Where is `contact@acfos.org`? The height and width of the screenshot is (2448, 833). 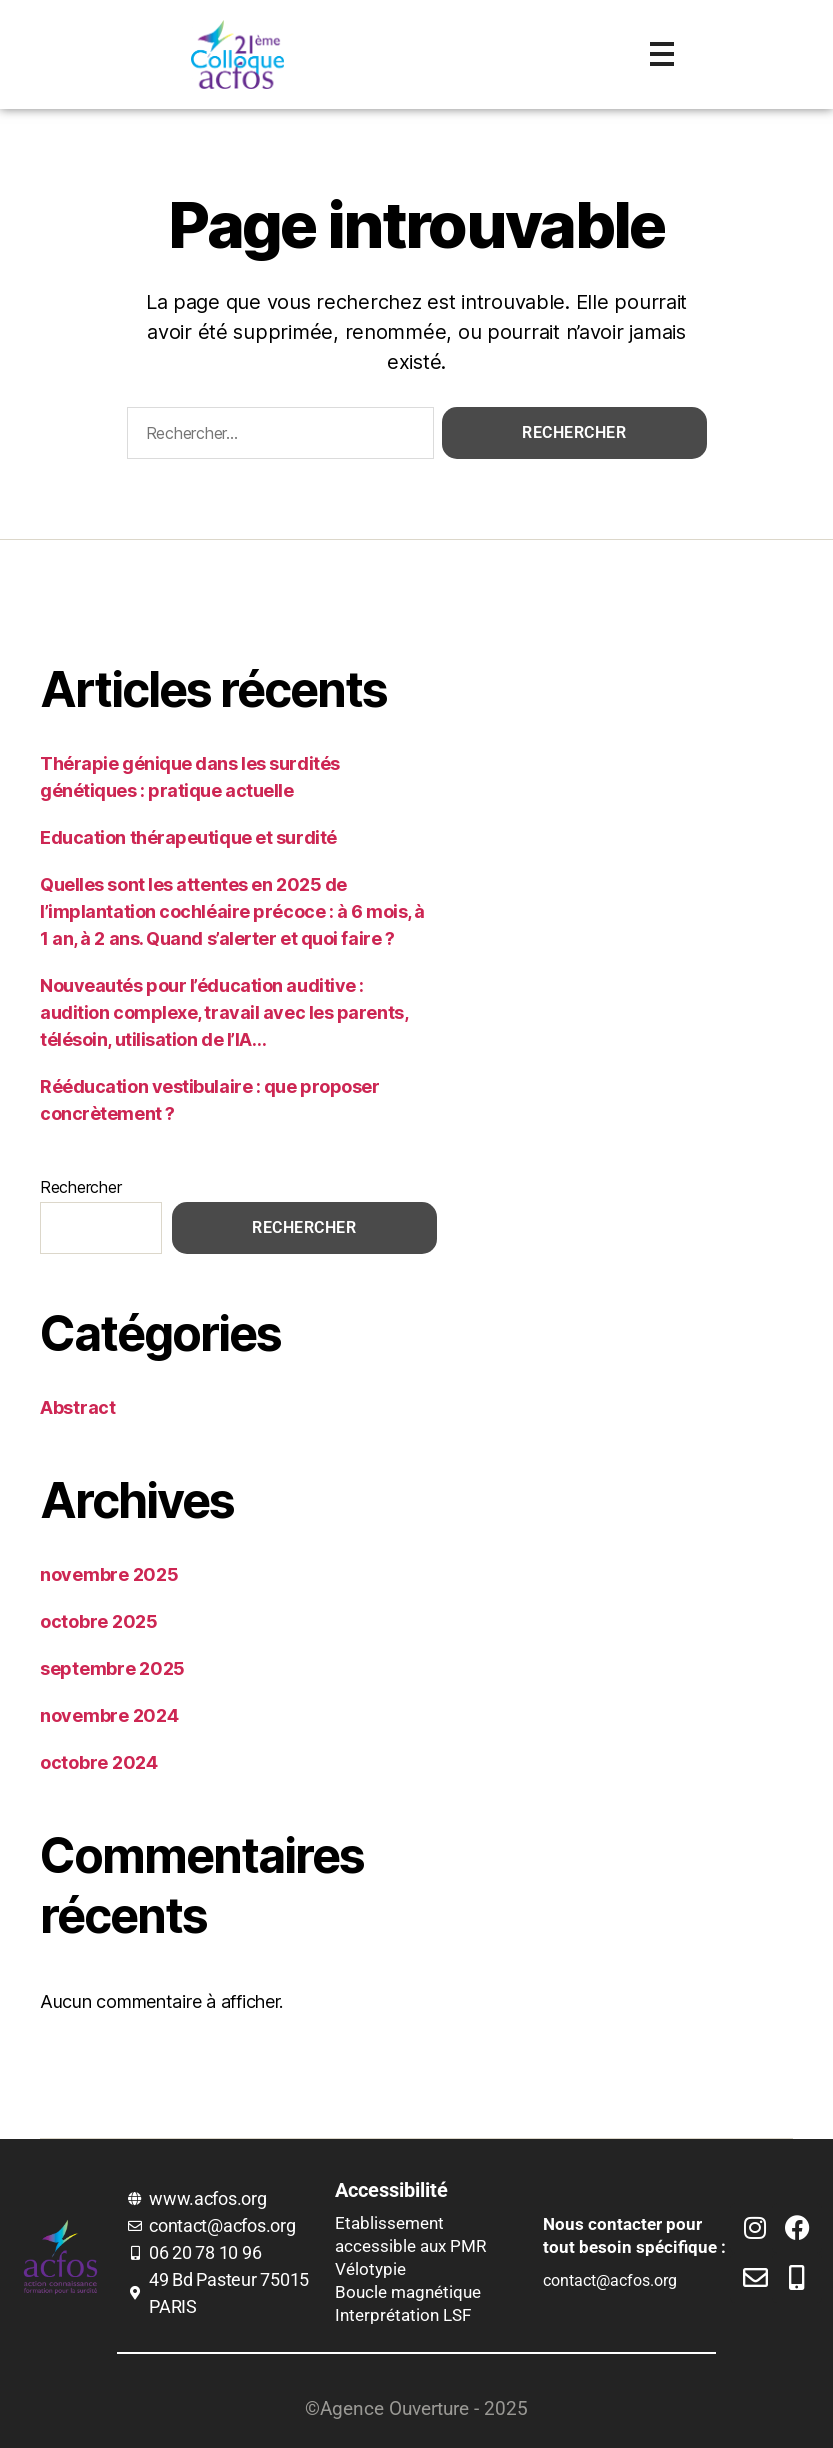 contact@acfos.org is located at coordinates (610, 2280).